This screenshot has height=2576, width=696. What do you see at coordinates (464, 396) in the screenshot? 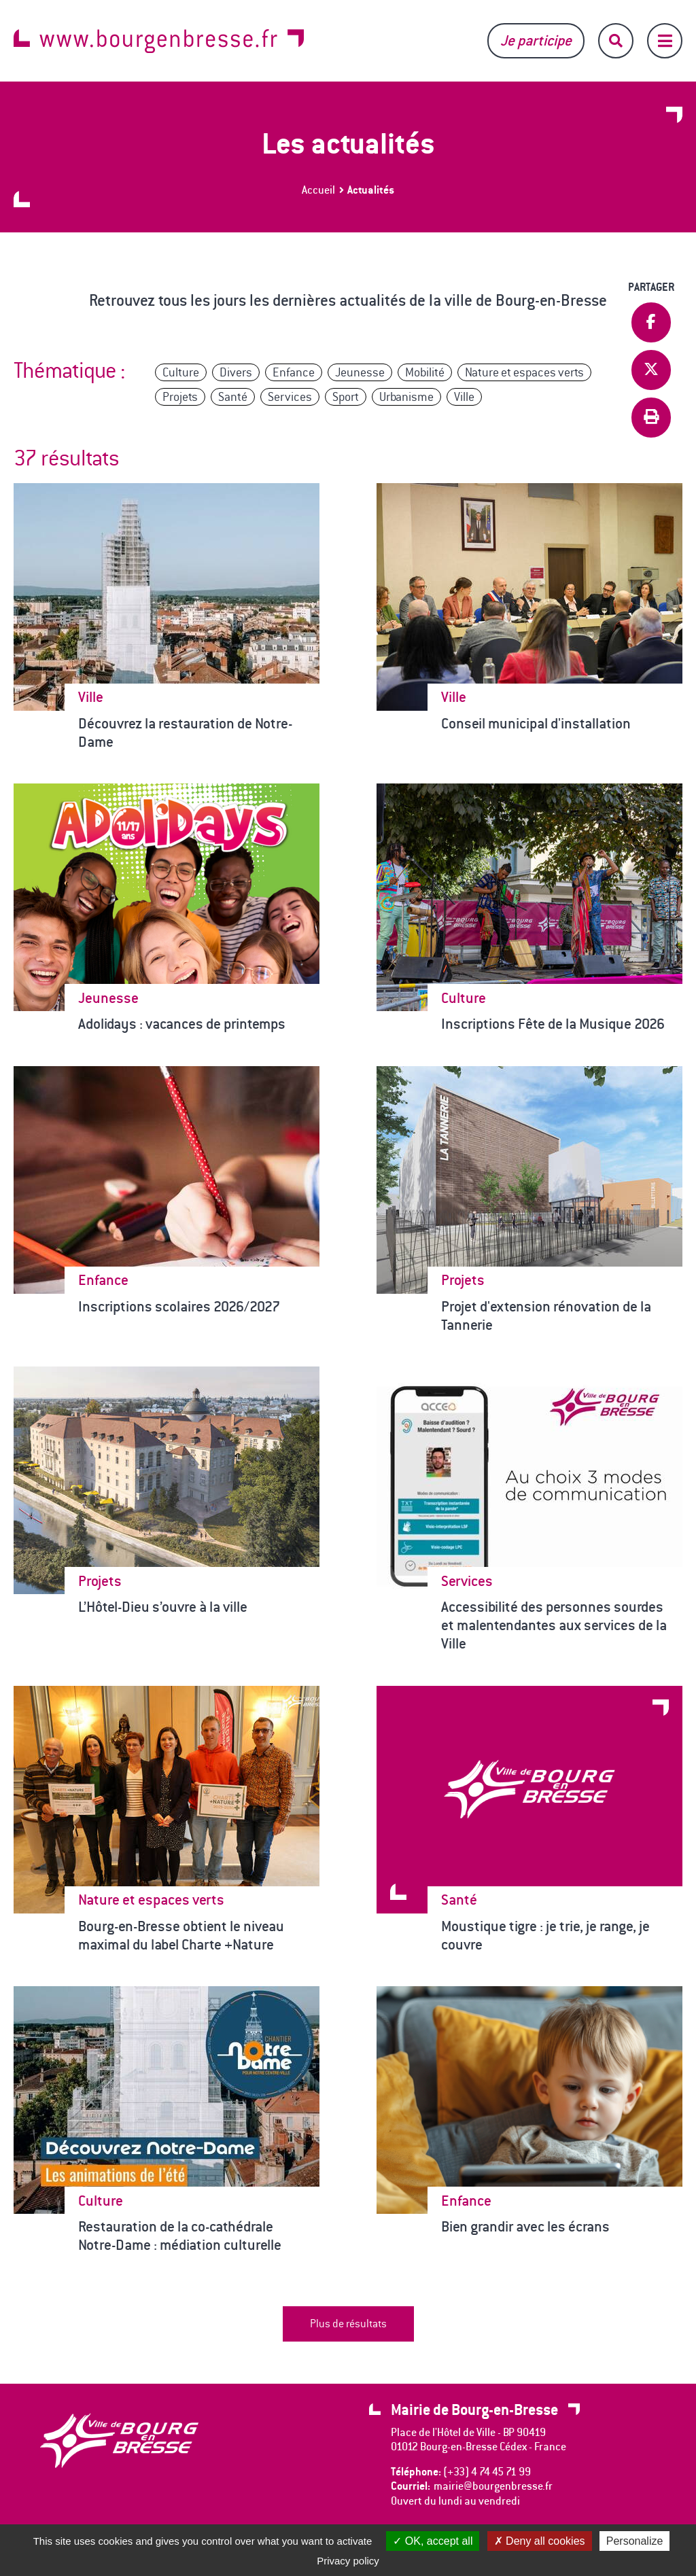
I see `Ville` at bounding box center [464, 396].